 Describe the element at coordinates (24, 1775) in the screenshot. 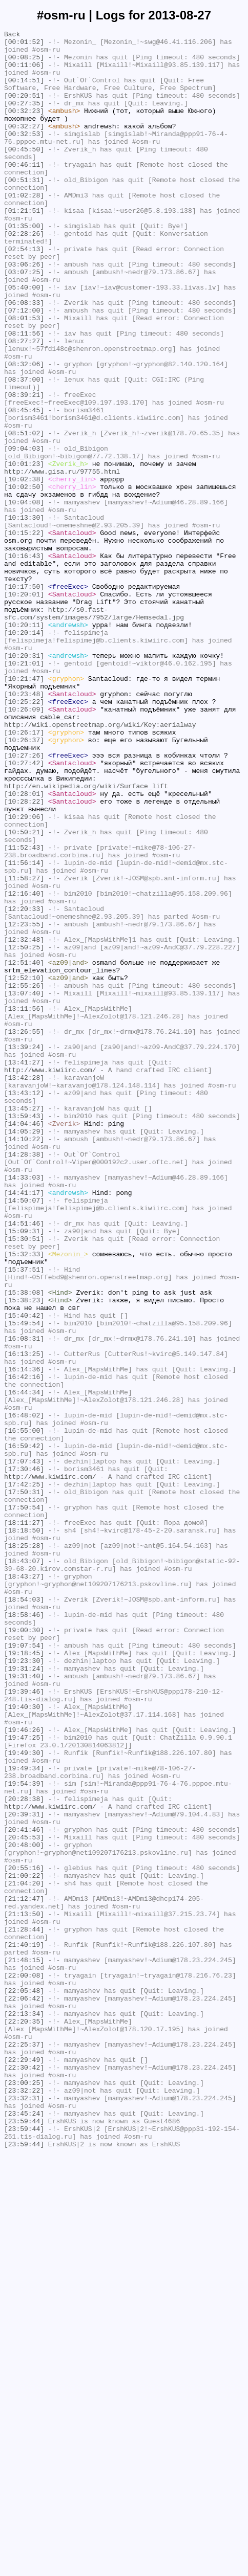

I see `[17:42:25]` at that location.